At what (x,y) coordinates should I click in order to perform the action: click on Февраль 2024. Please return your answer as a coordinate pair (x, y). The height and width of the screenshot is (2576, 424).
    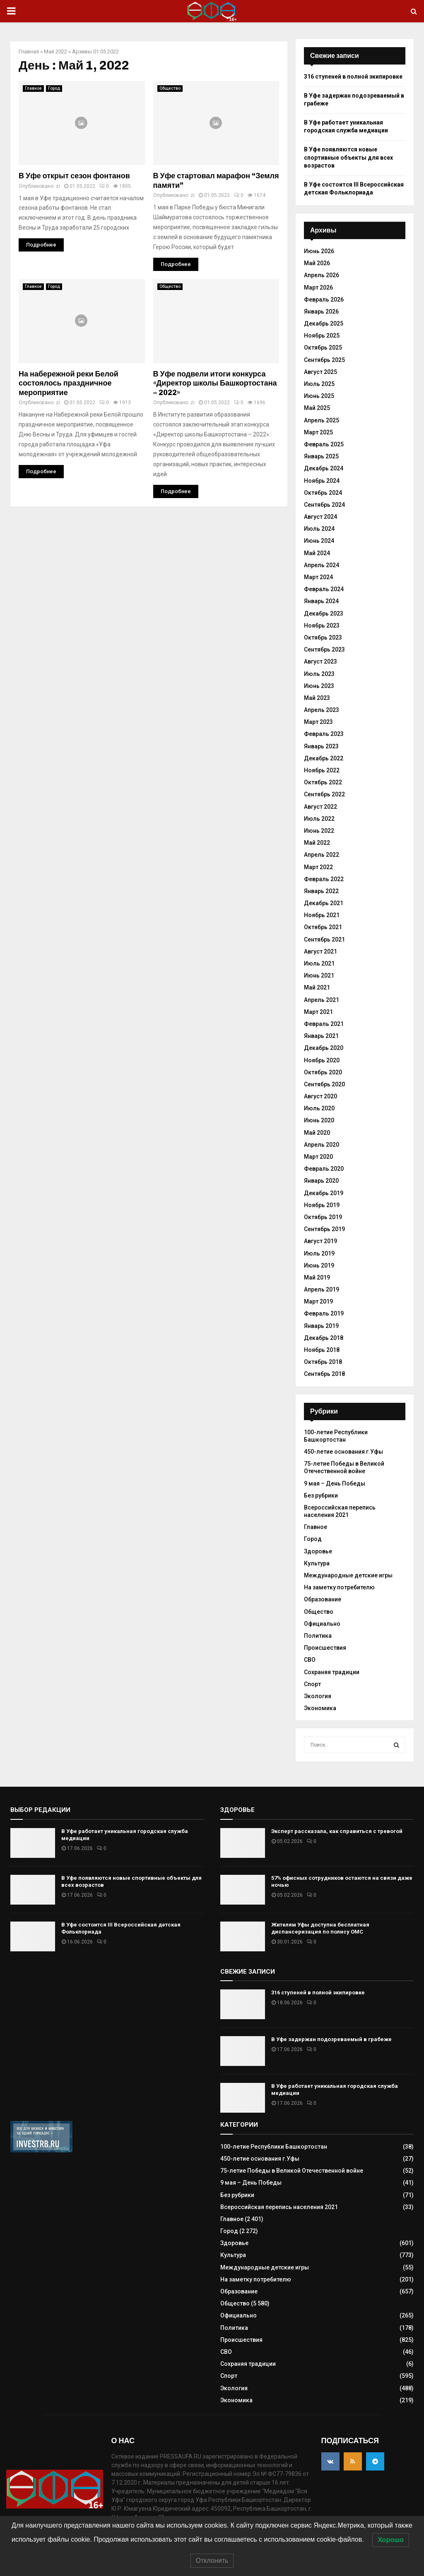
    Looking at the image, I should click on (324, 589).